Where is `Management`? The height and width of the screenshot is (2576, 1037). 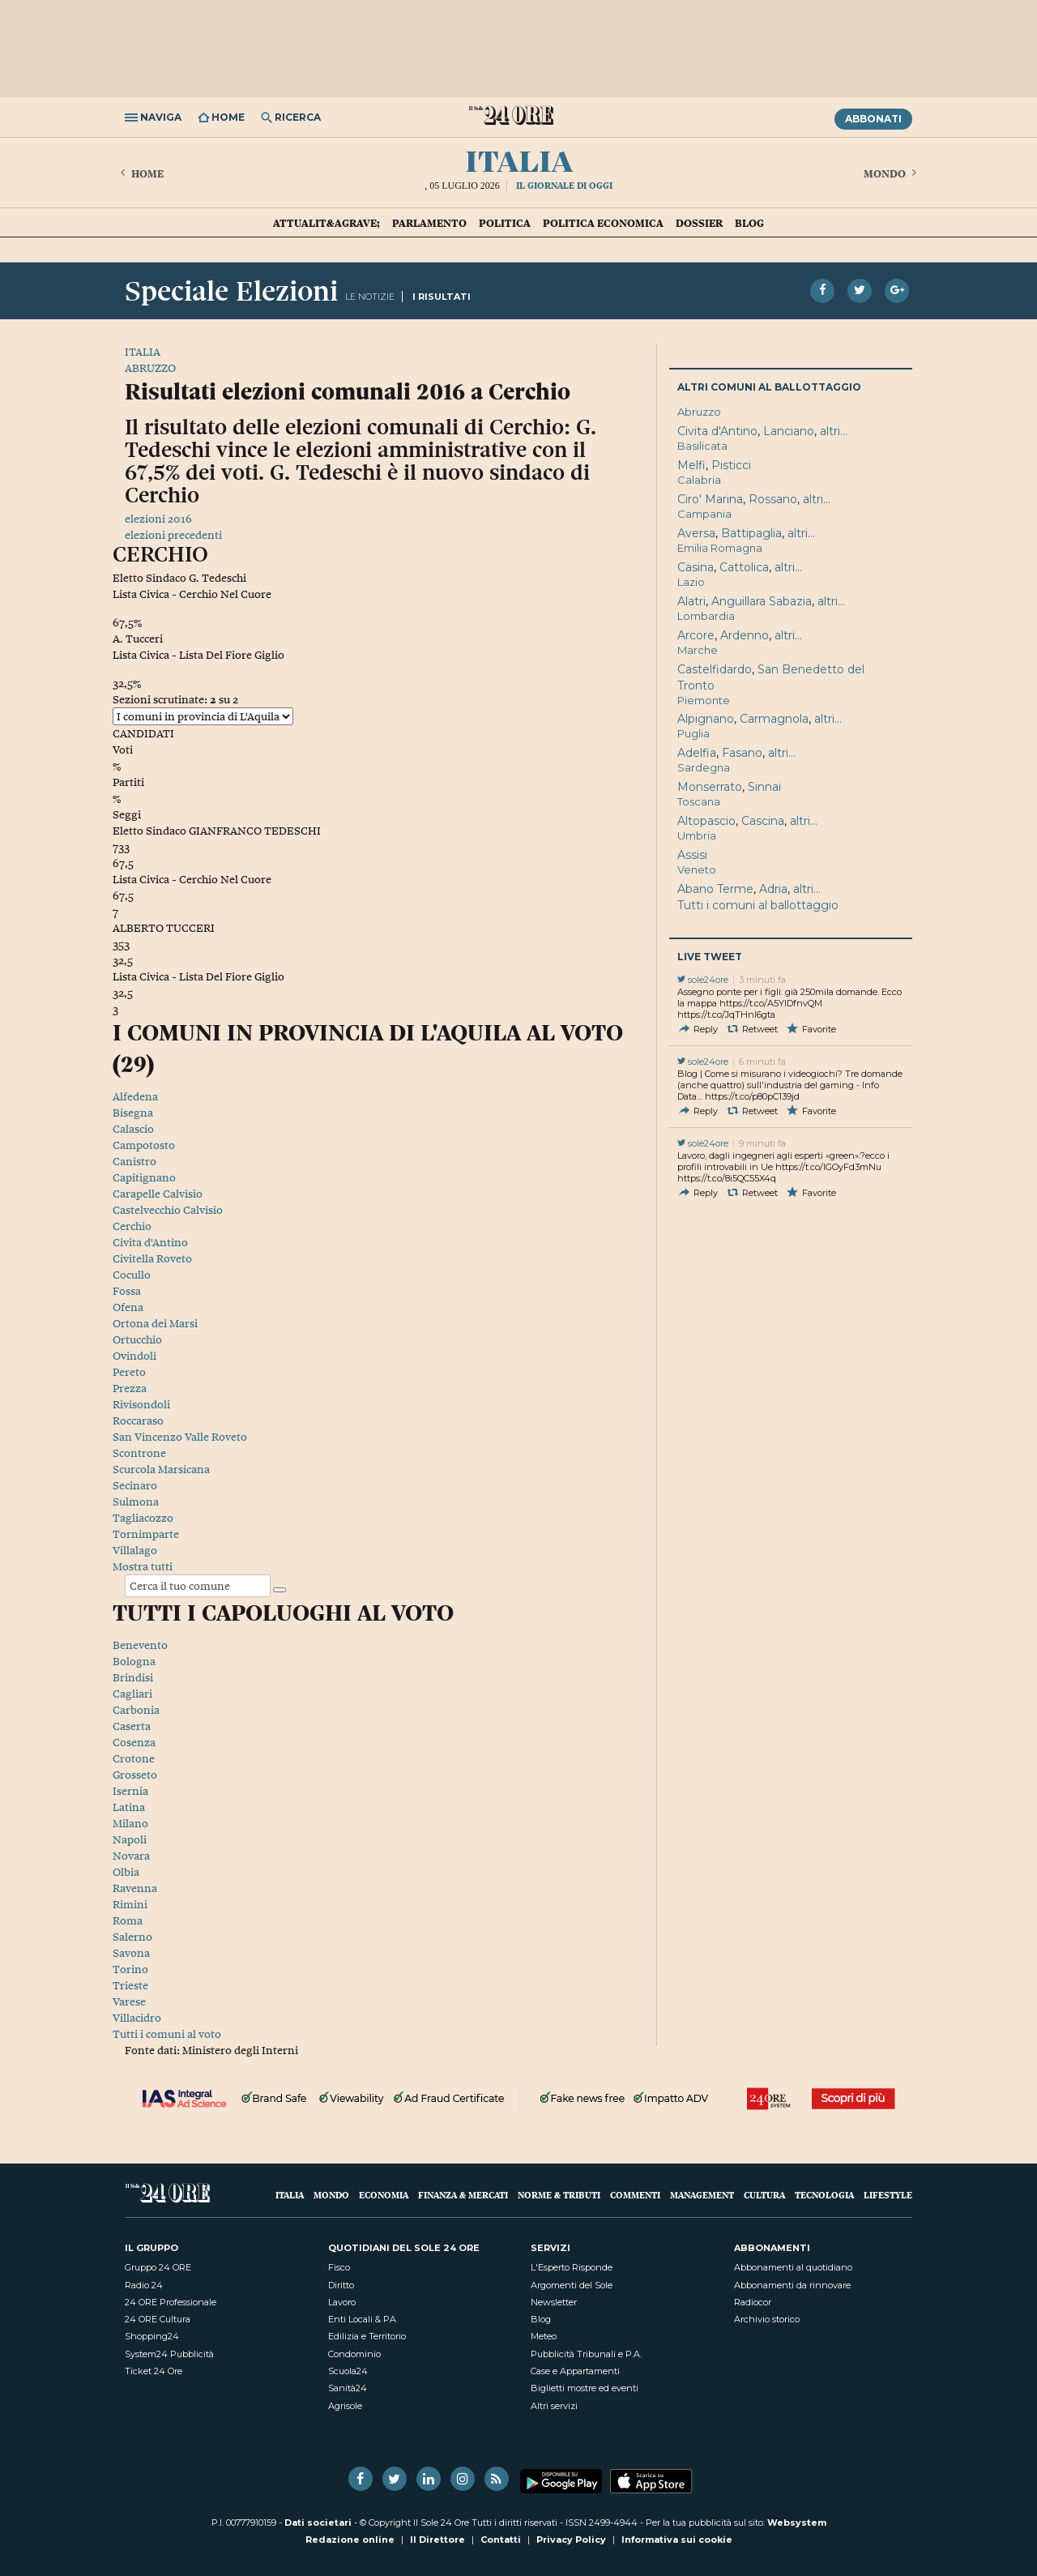
Management is located at coordinates (702, 2195).